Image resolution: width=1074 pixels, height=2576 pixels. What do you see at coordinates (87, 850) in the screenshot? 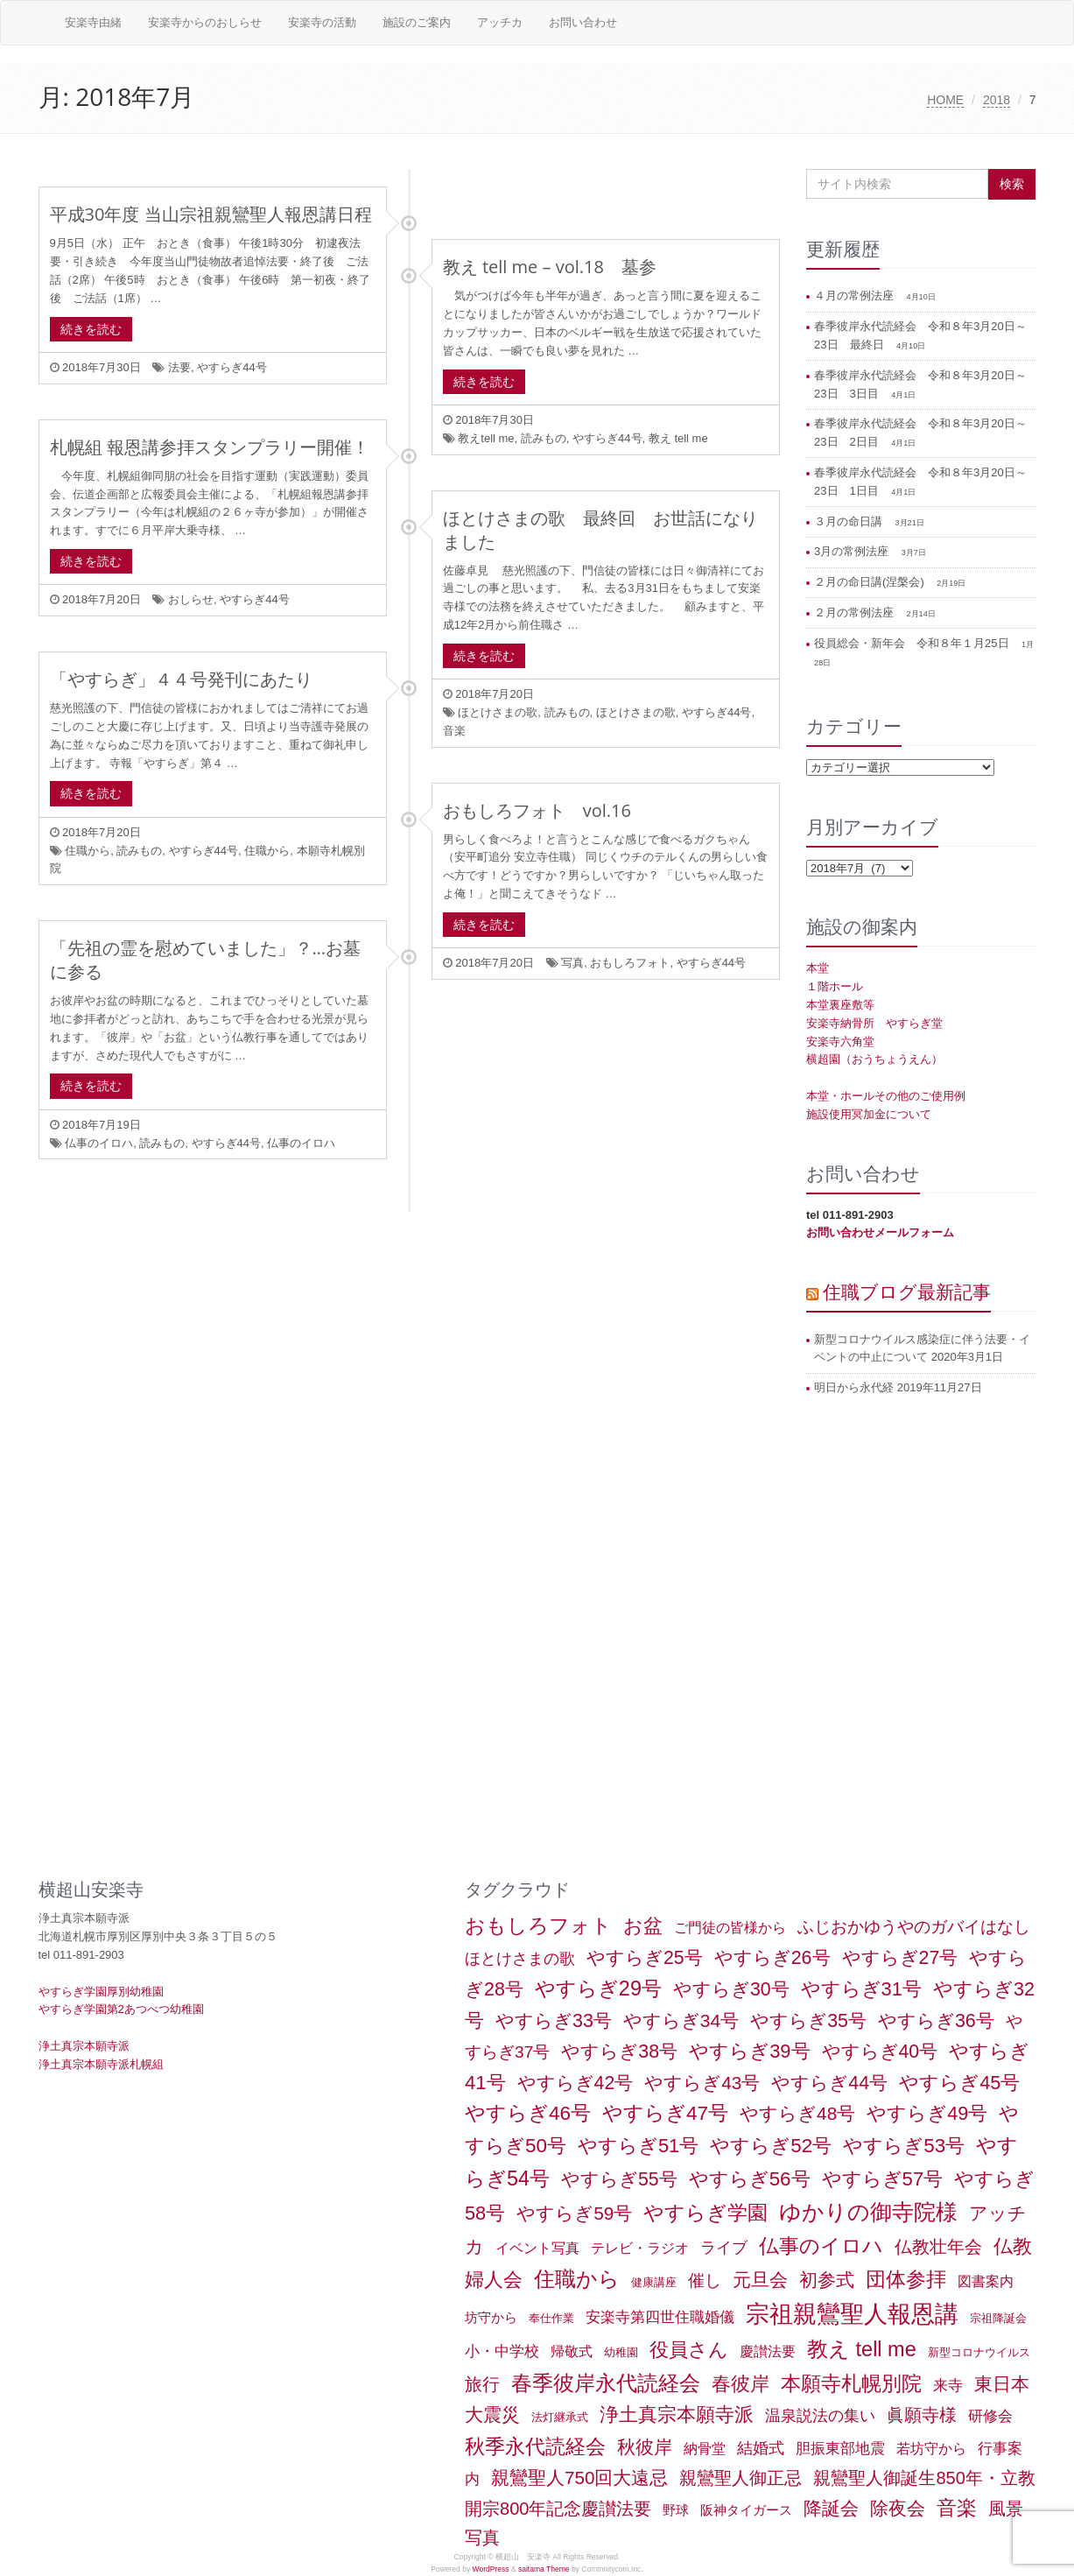
I see `住職から` at bounding box center [87, 850].